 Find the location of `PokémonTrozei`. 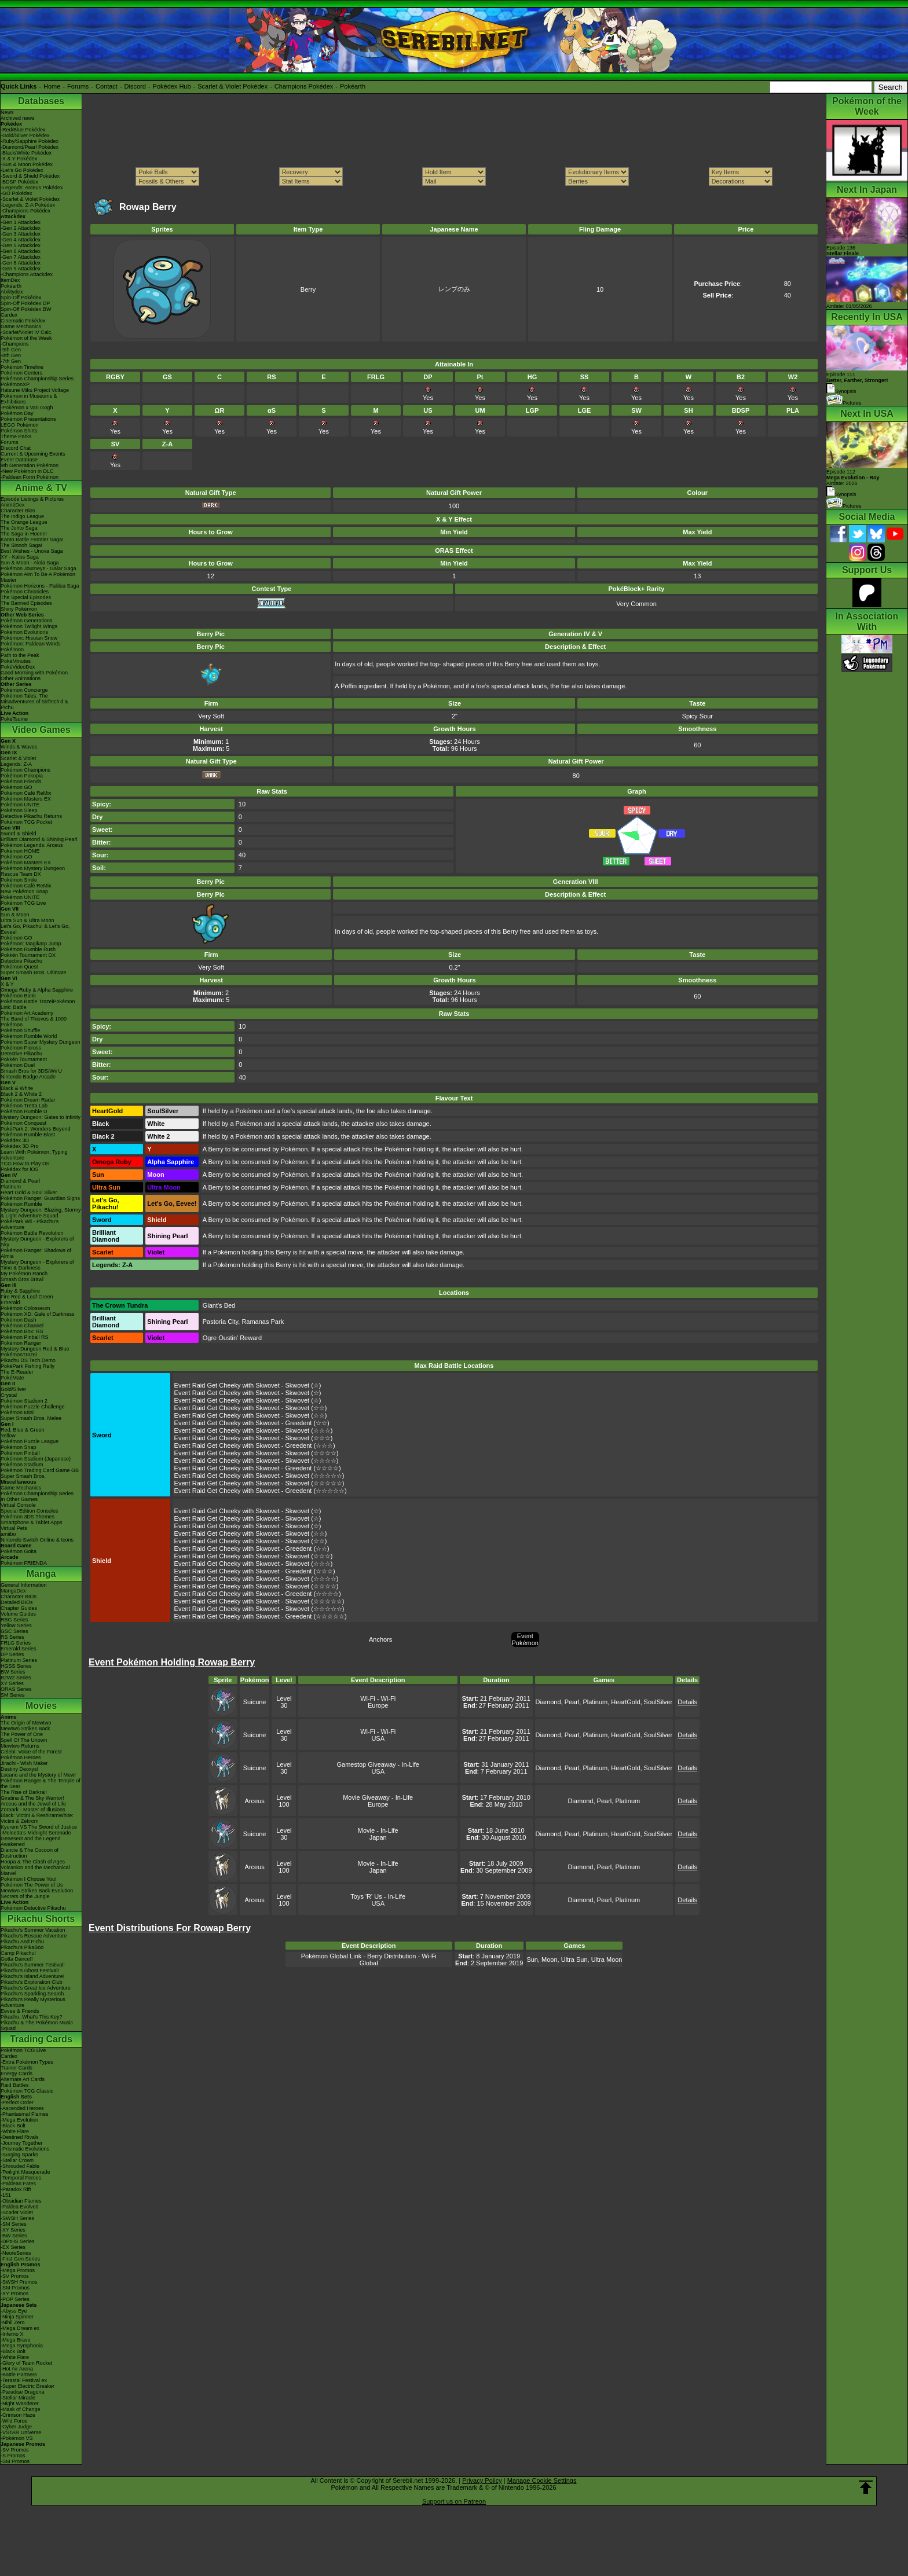

PokémonTrozei is located at coordinates (19, 1354).